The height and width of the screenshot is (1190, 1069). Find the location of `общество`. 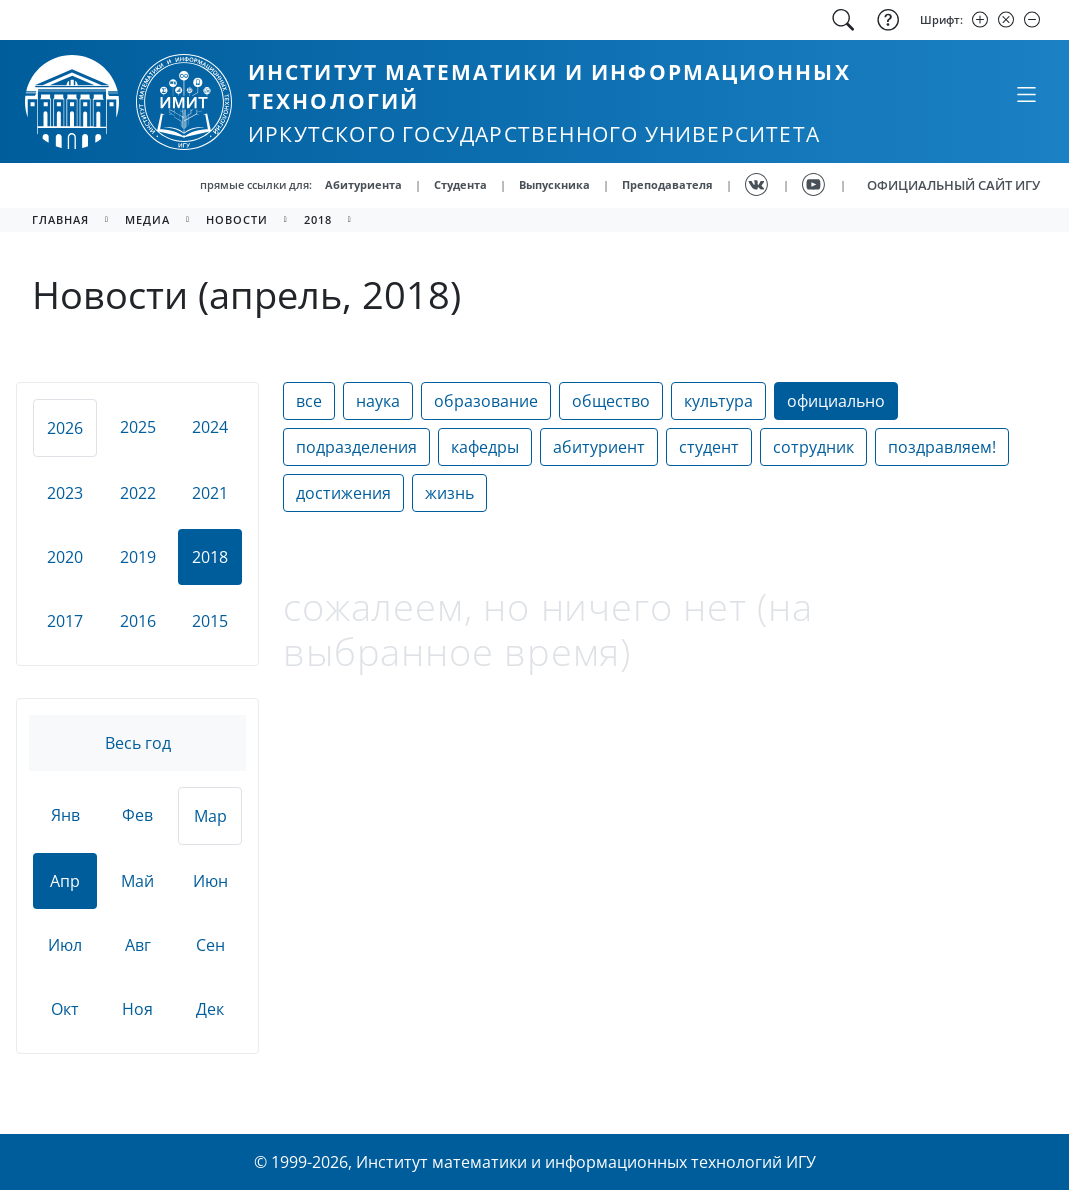

общество is located at coordinates (611, 401).